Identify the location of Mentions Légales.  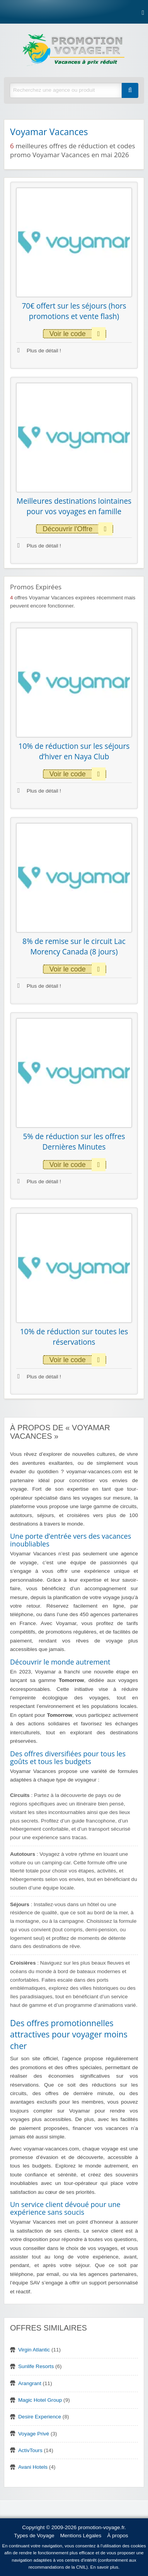
(81, 2535).